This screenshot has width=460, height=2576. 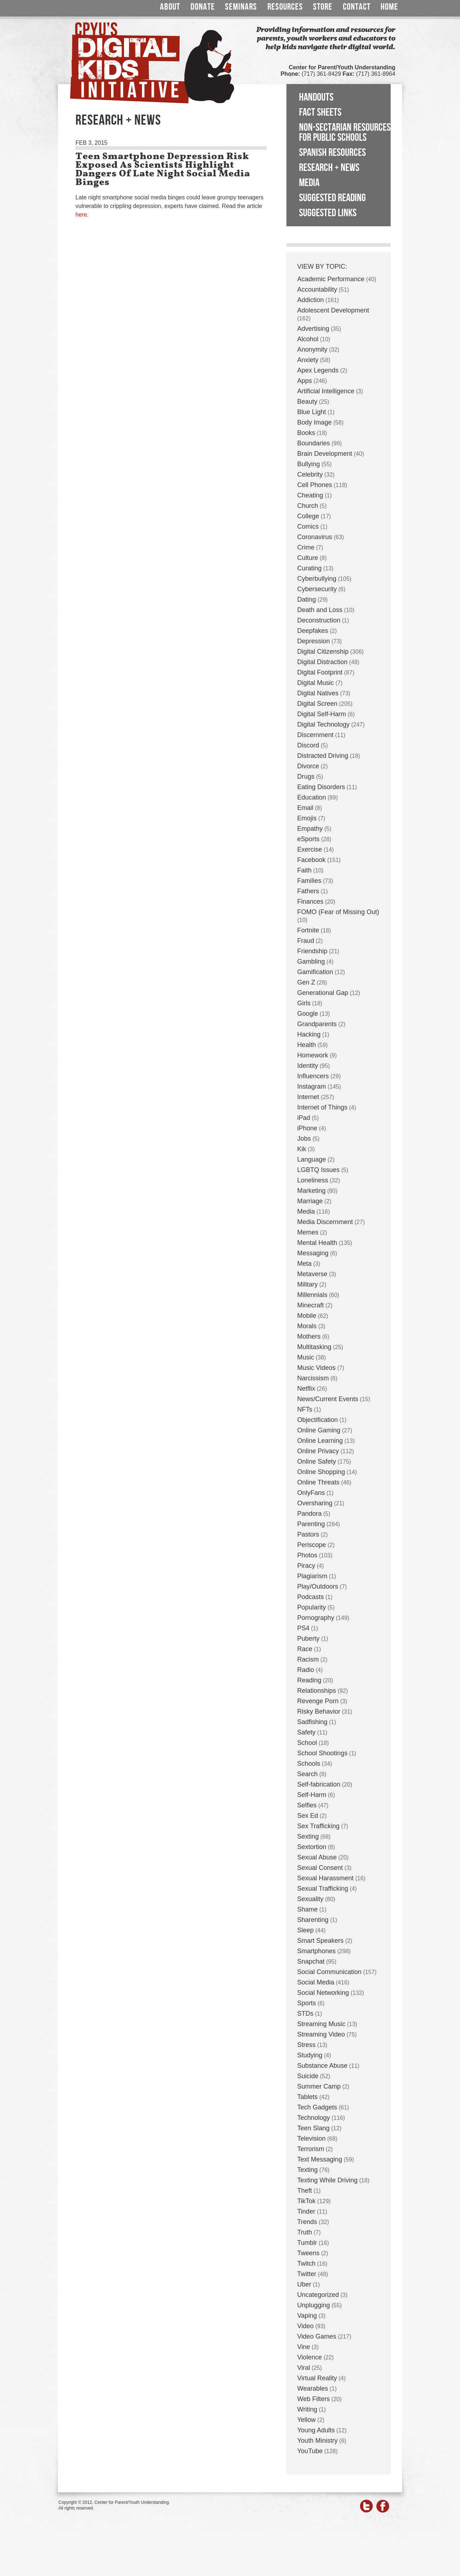 I want to click on Digital Natives, so click(x=318, y=693).